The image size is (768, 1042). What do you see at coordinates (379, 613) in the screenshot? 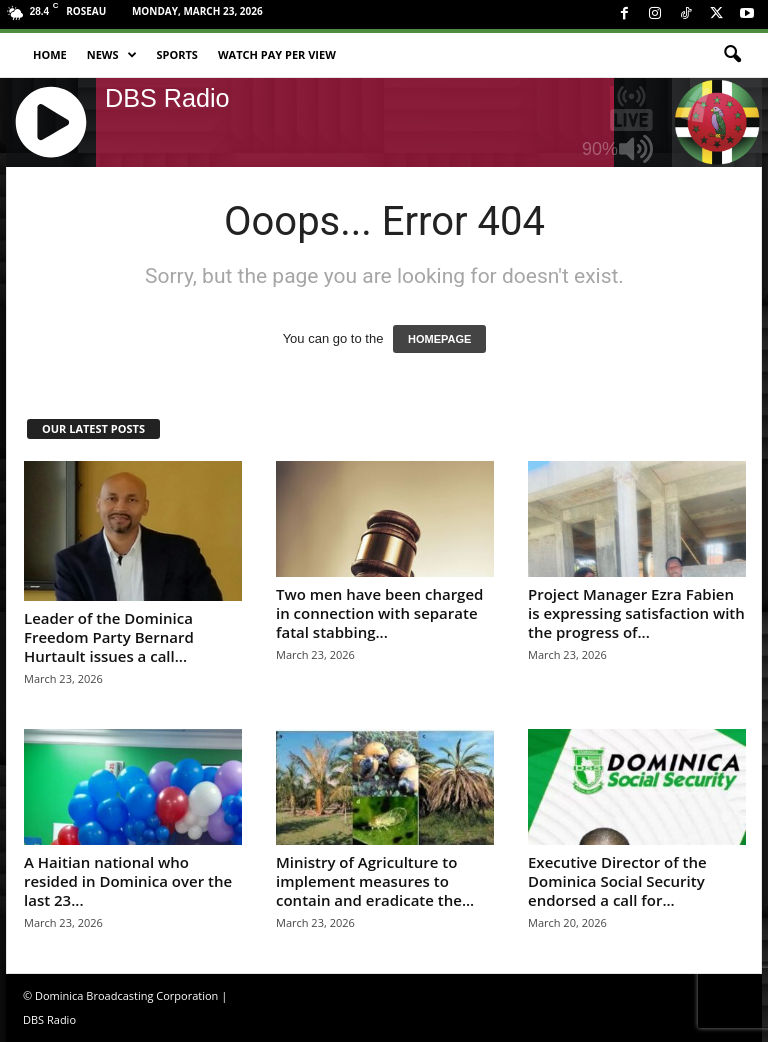
I see `Two men have been charged in connection with separate fatal stabbing...` at bounding box center [379, 613].